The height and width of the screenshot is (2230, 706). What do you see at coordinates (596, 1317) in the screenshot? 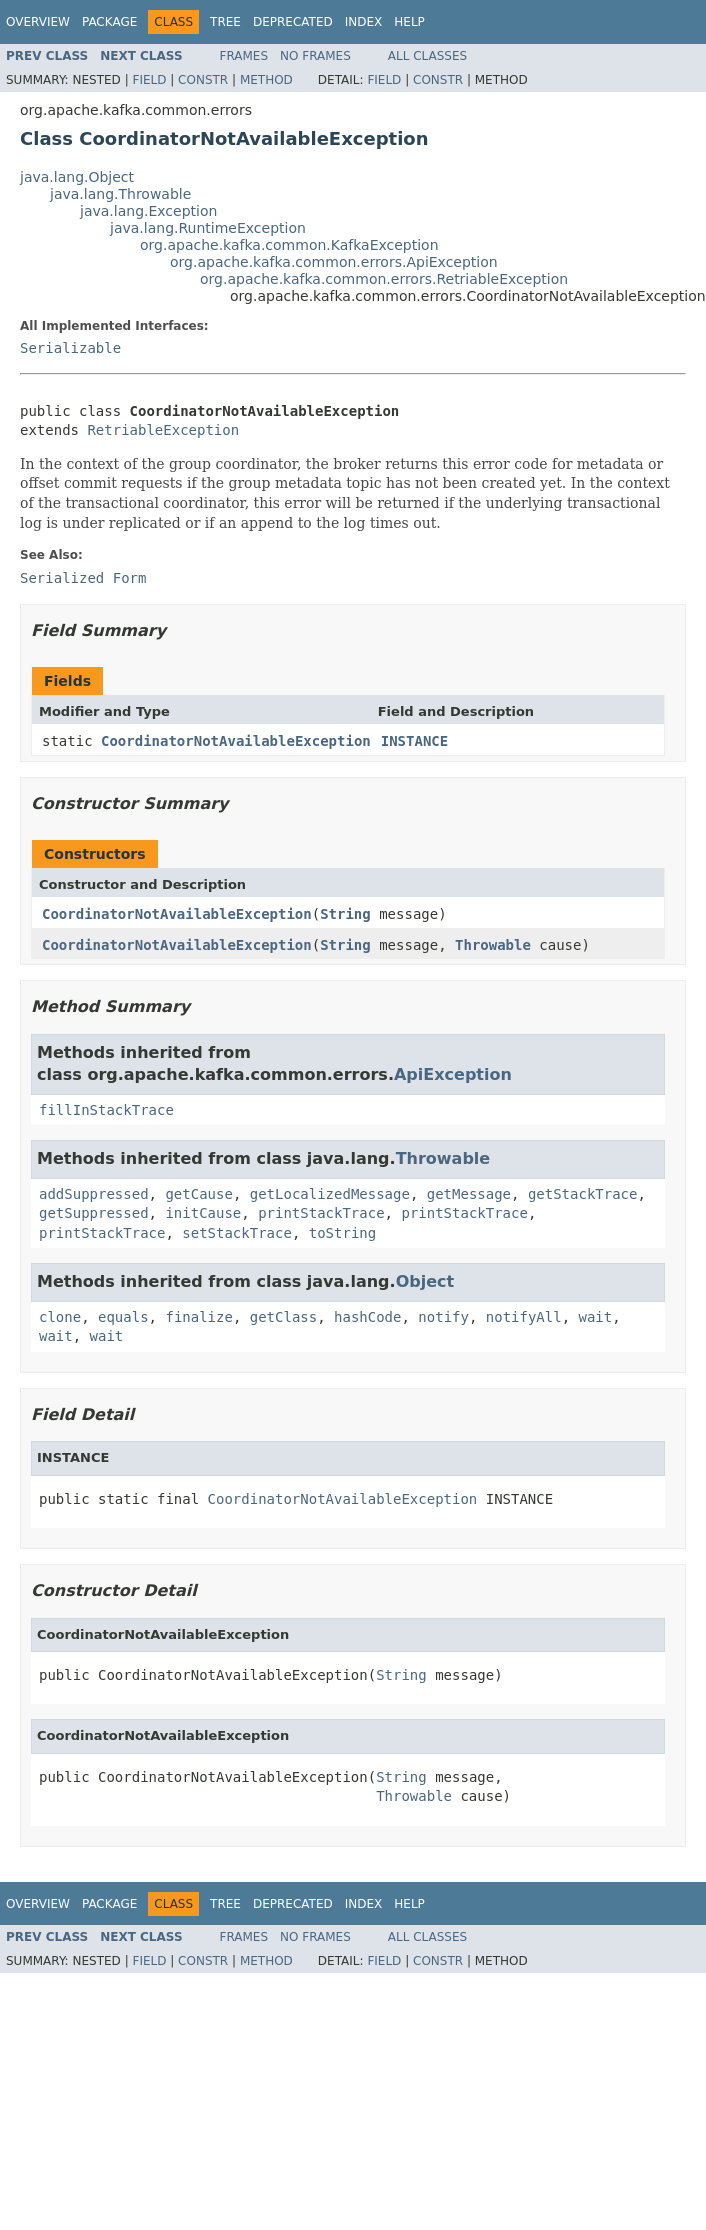
I see `wait` at bounding box center [596, 1317].